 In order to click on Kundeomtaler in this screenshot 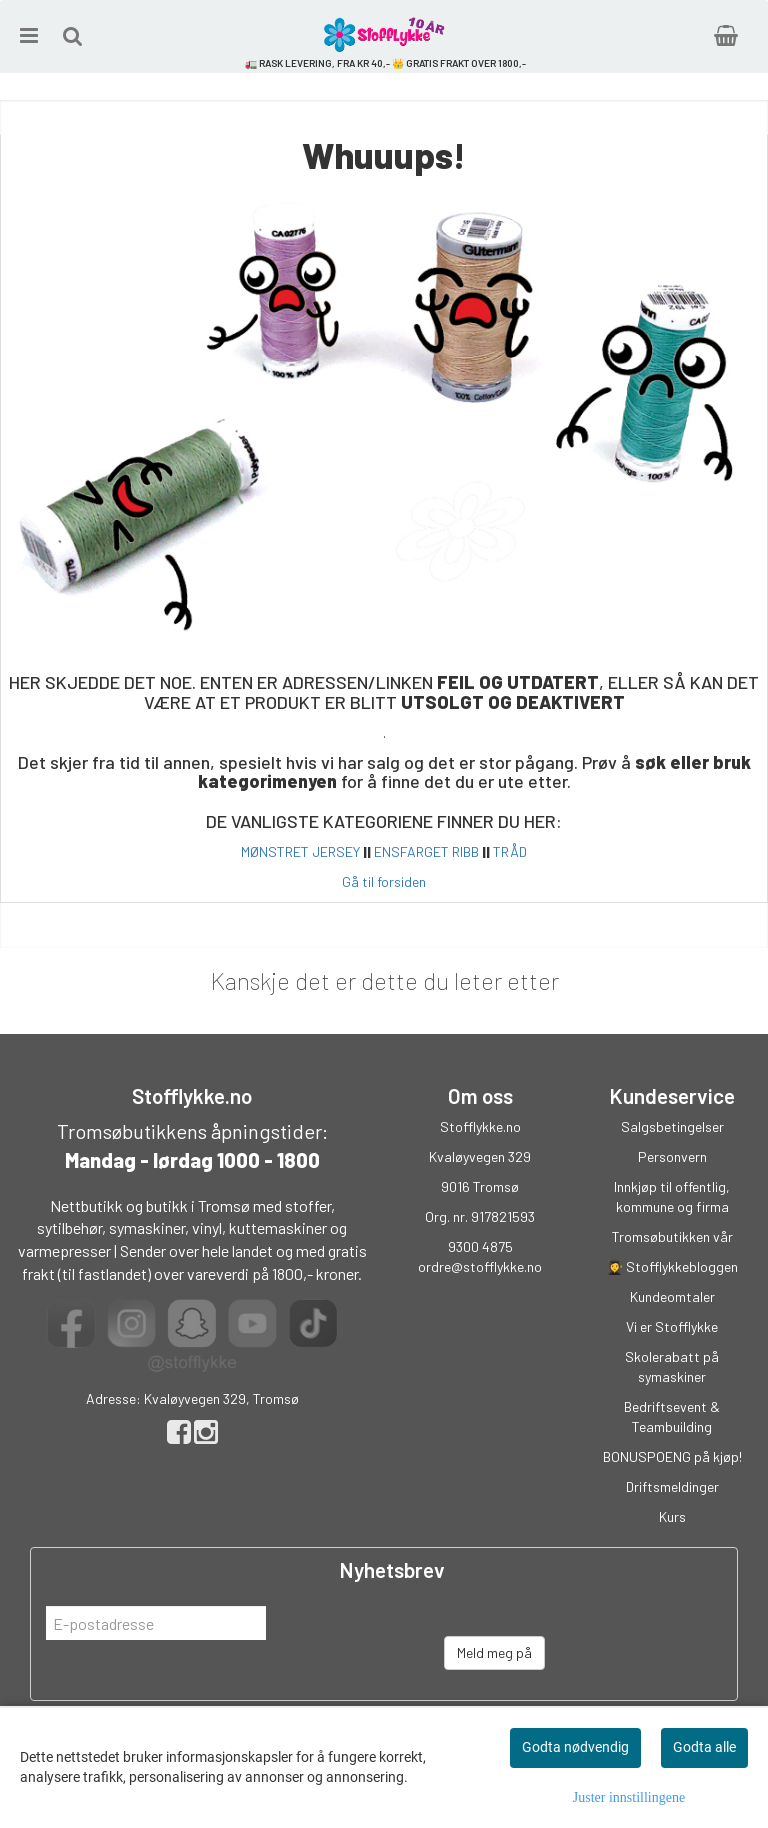, I will do `click(672, 1296)`.